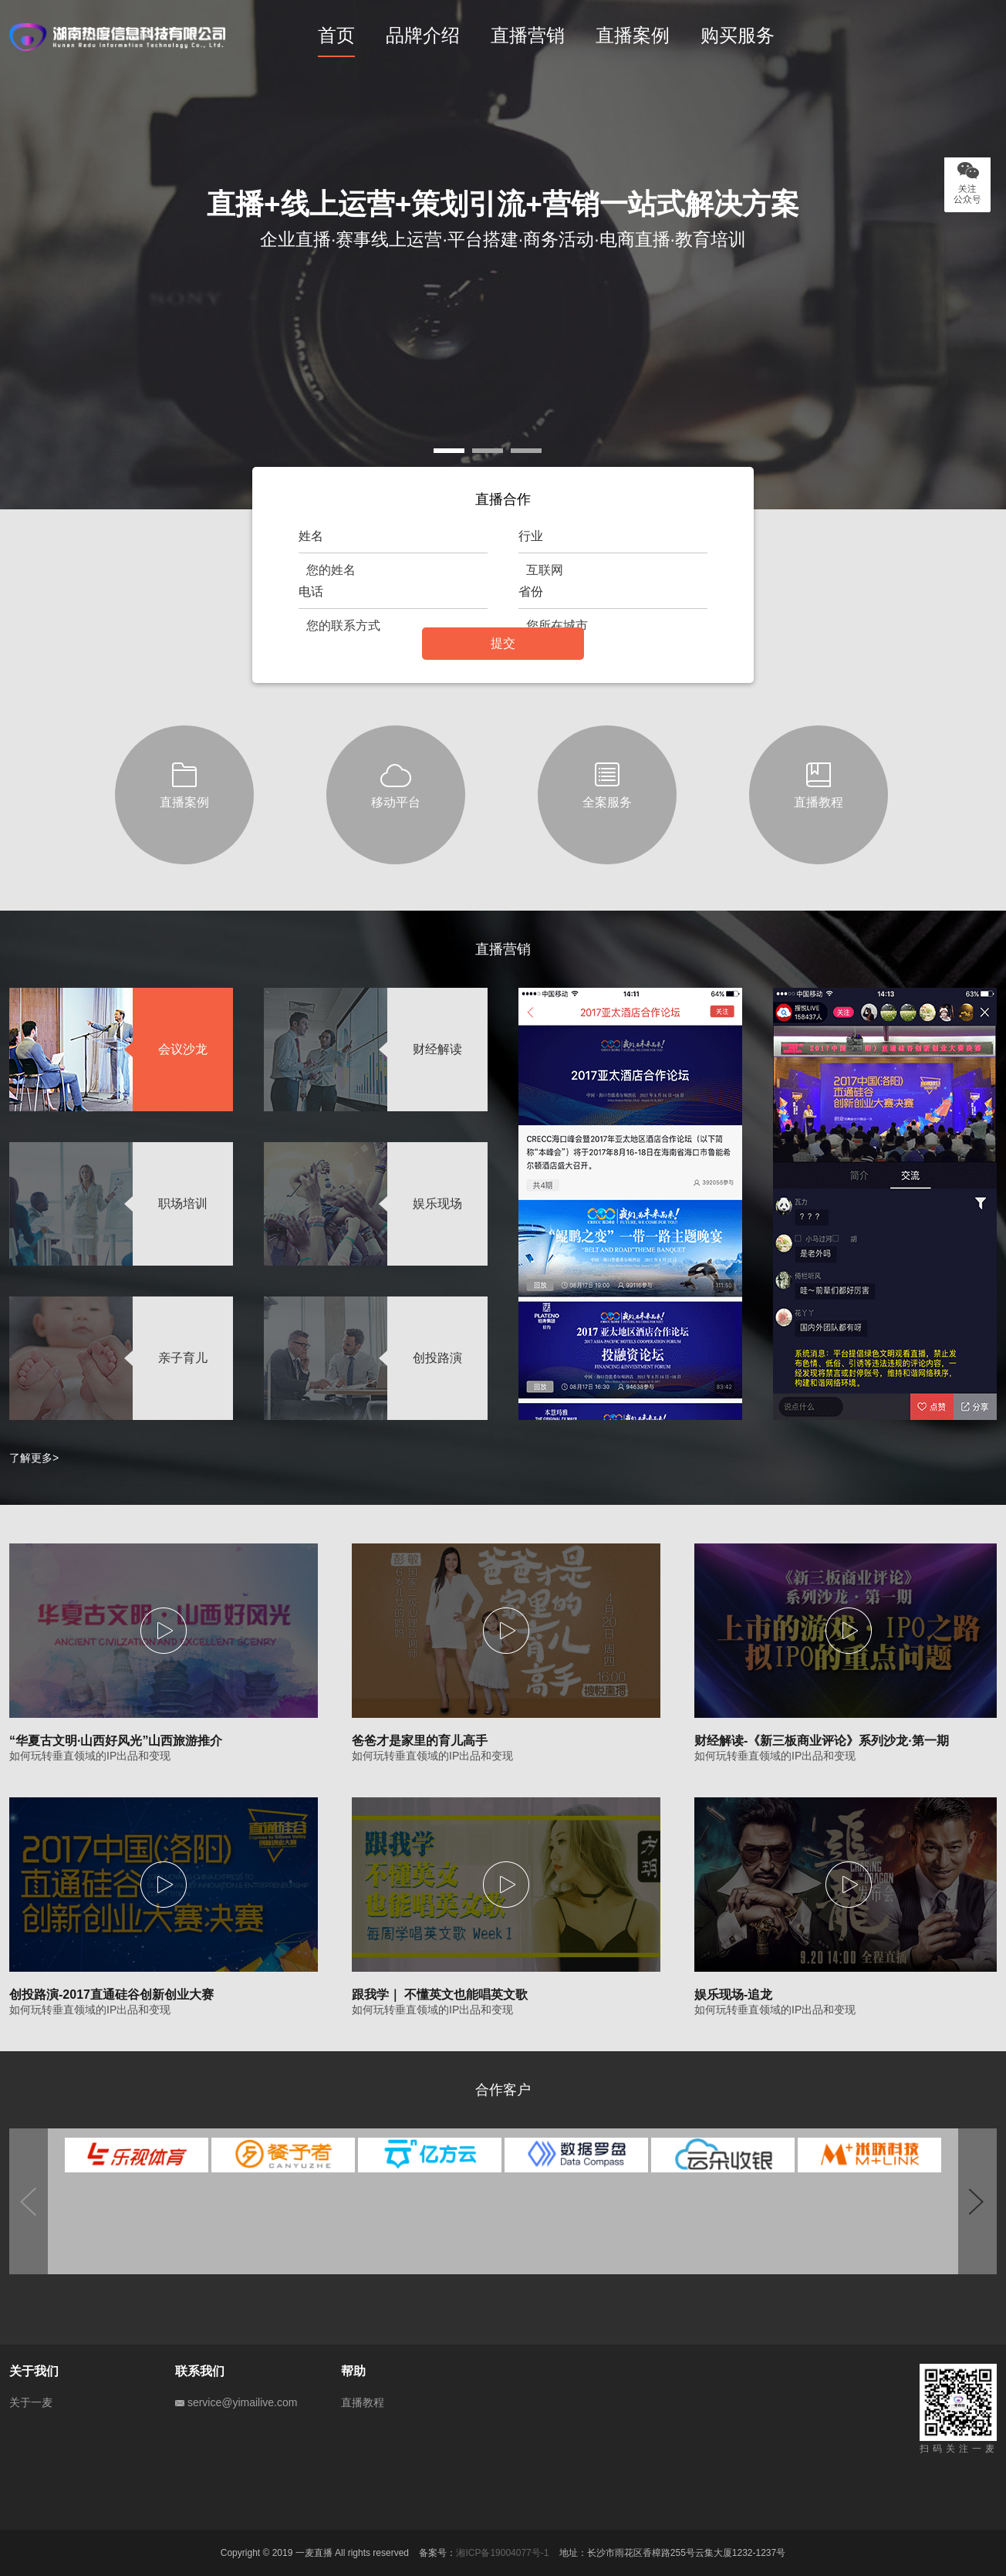  I want to click on 直播教程, so click(362, 2402).